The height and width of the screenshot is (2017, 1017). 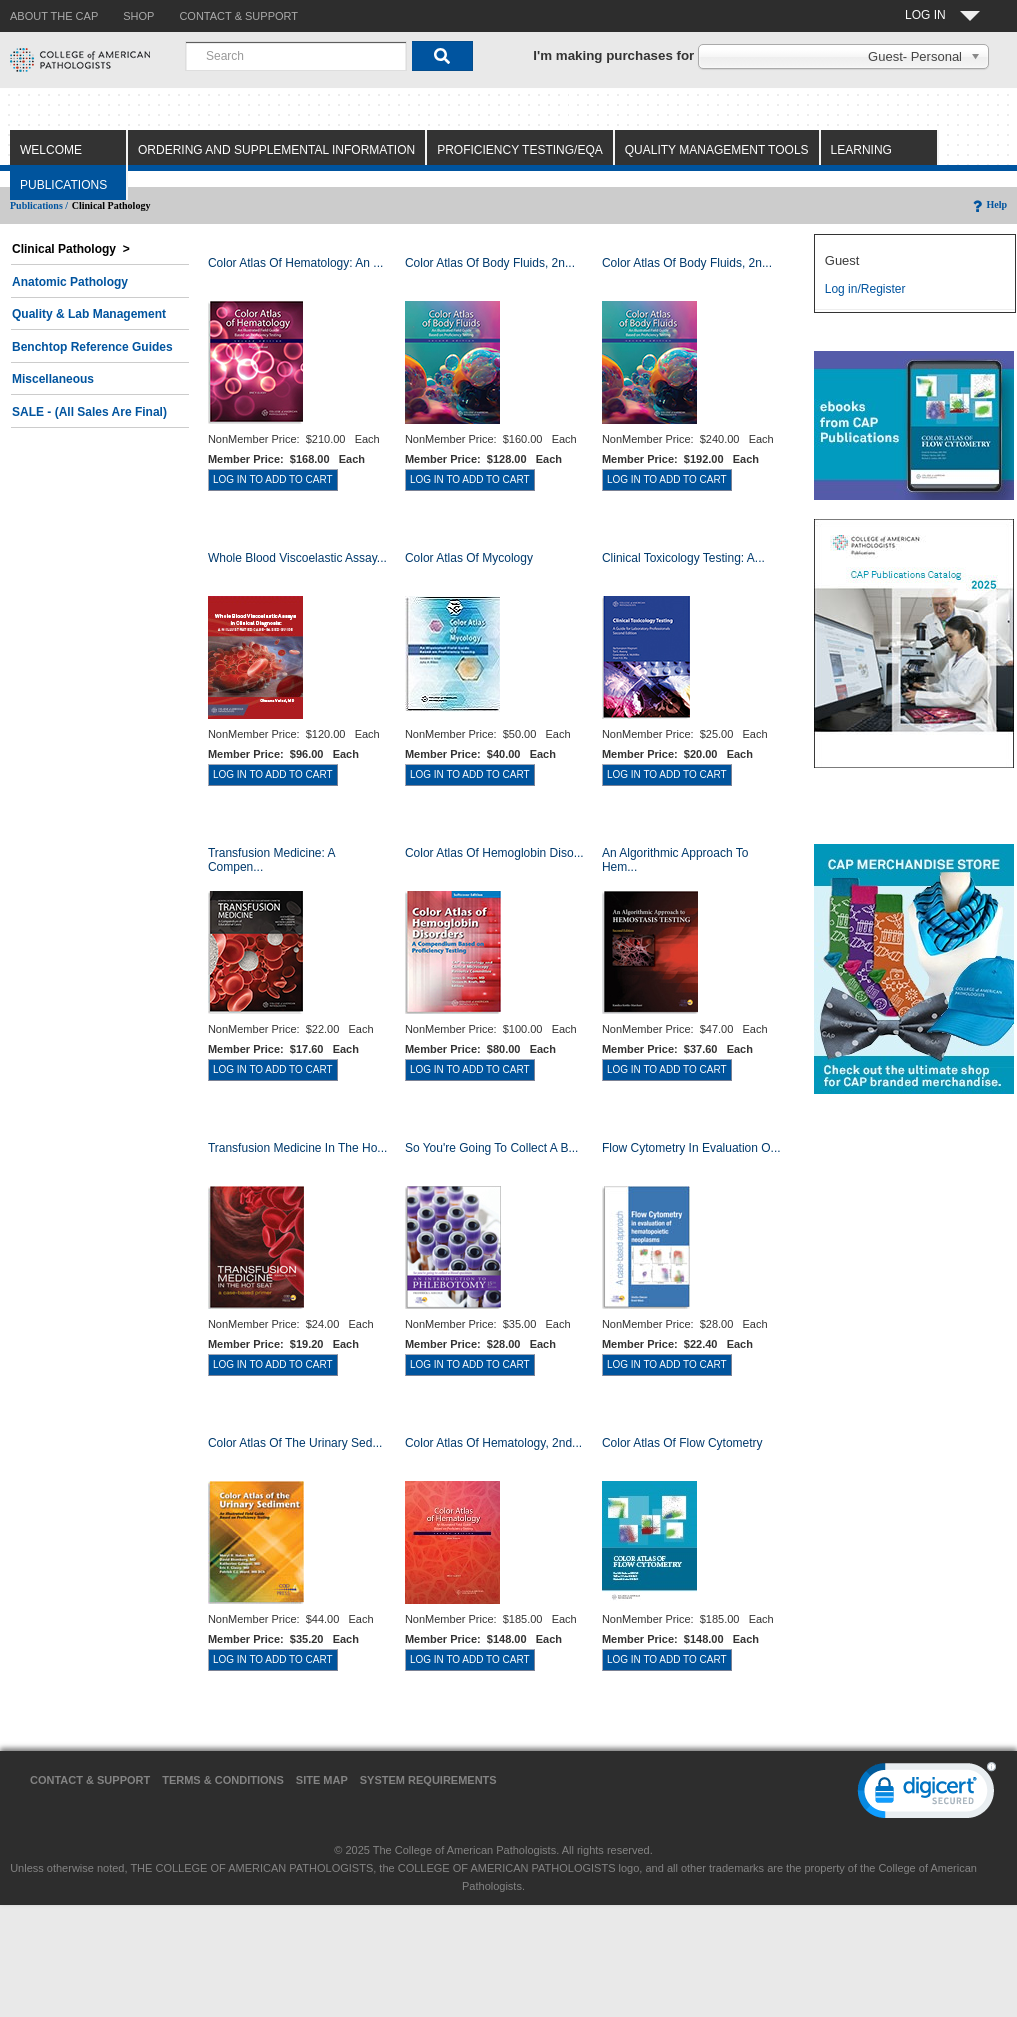 What do you see at coordinates (51, 150) in the screenshot?
I see `Welcome` at bounding box center [51, 150].